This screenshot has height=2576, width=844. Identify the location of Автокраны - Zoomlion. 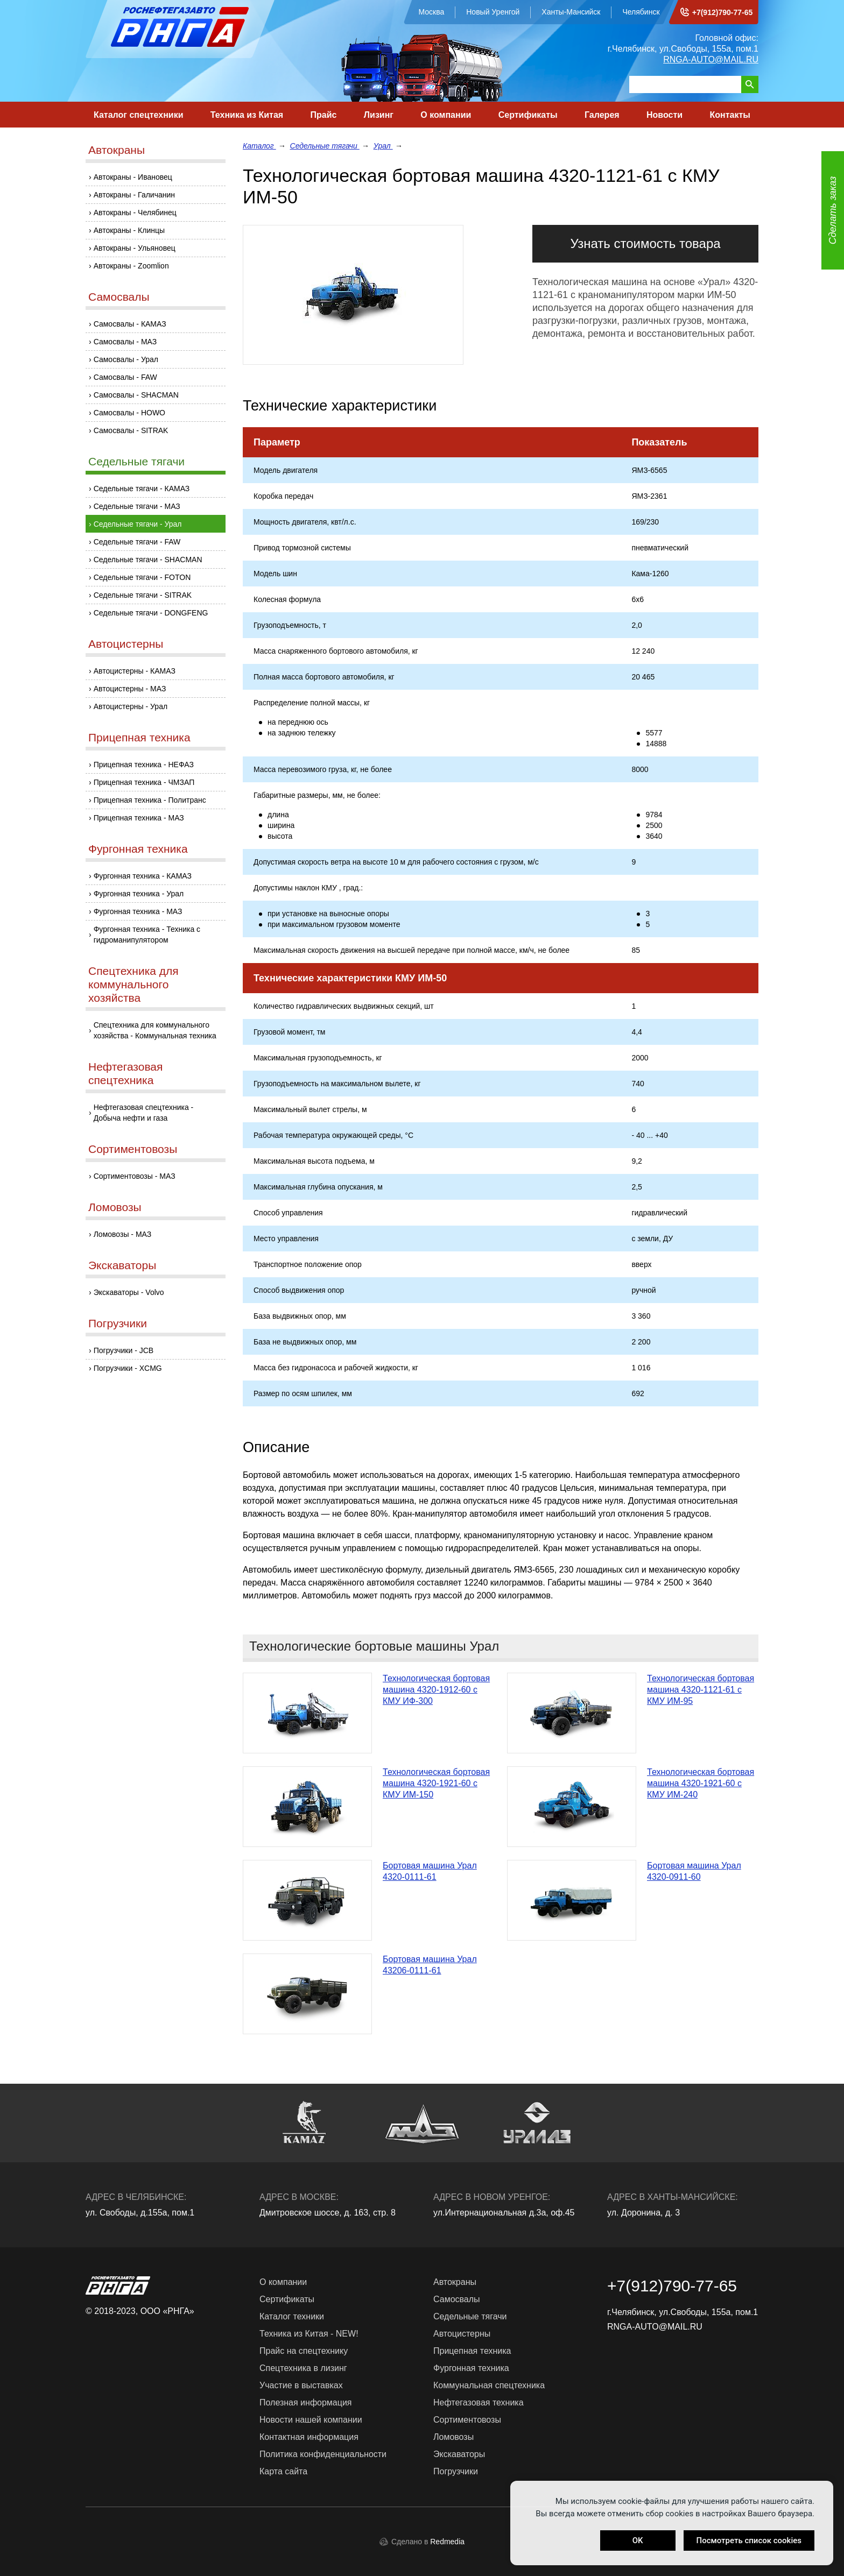
(131, 265).